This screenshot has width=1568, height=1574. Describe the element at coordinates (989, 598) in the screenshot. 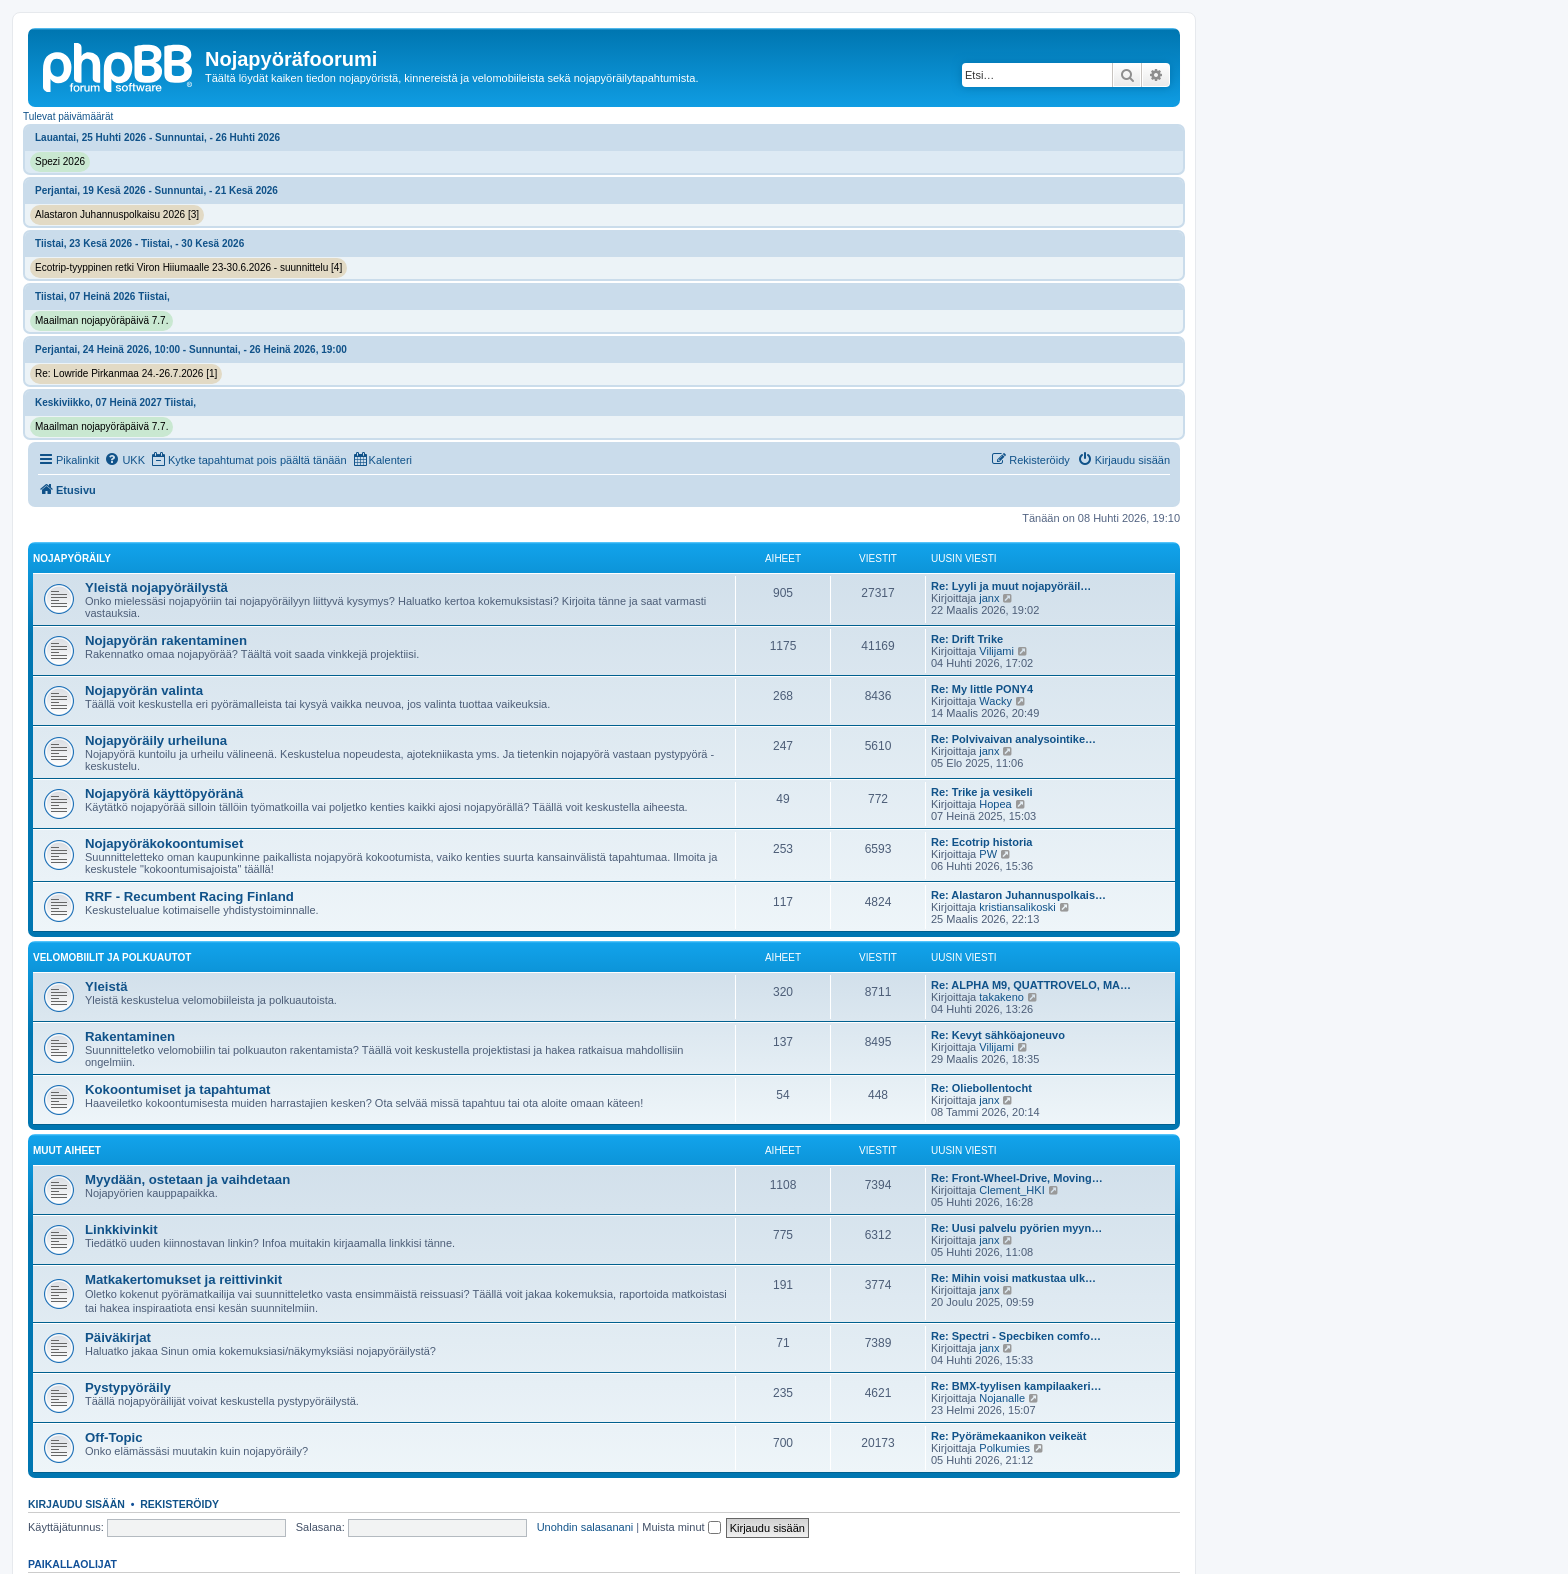

I see `janx` at that location.